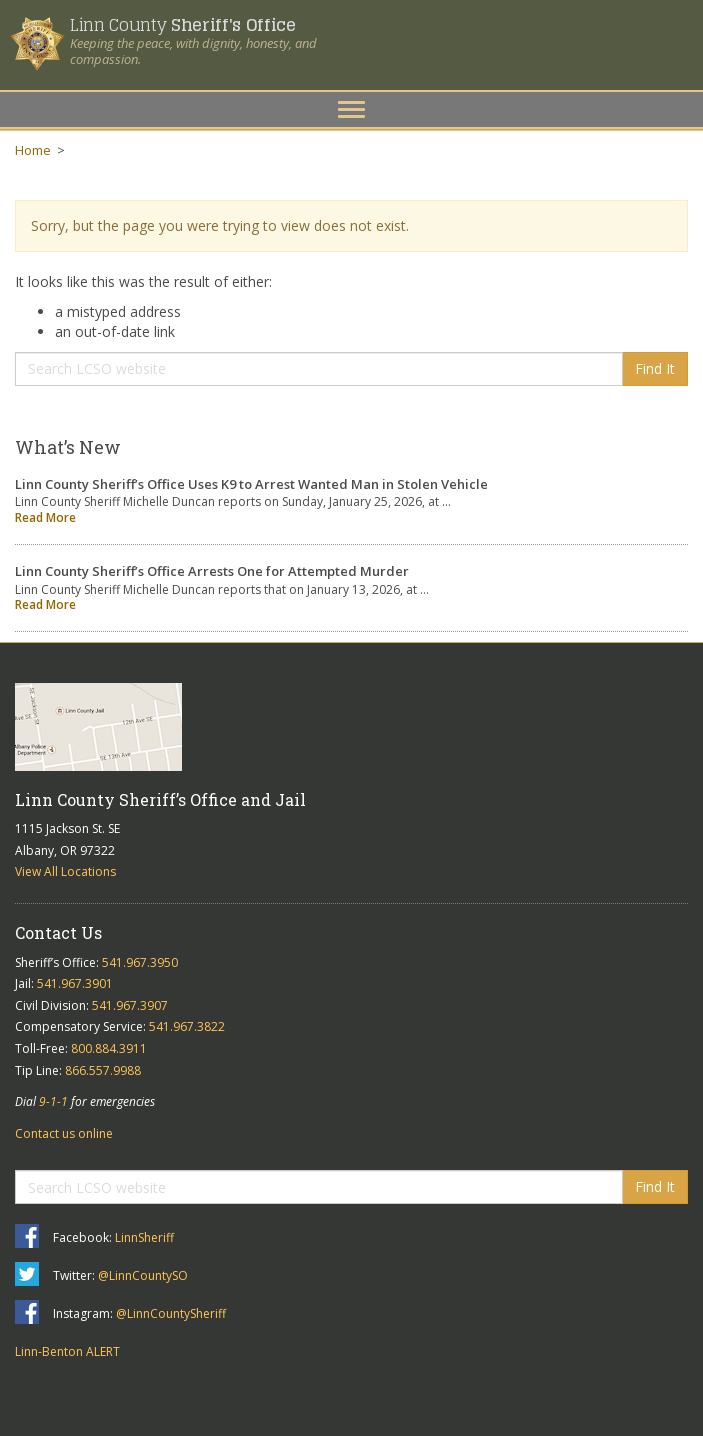 Image resolution: width=703 pixels, height=1436 pixels. I want to click on Contact Us, so click(58, 932).